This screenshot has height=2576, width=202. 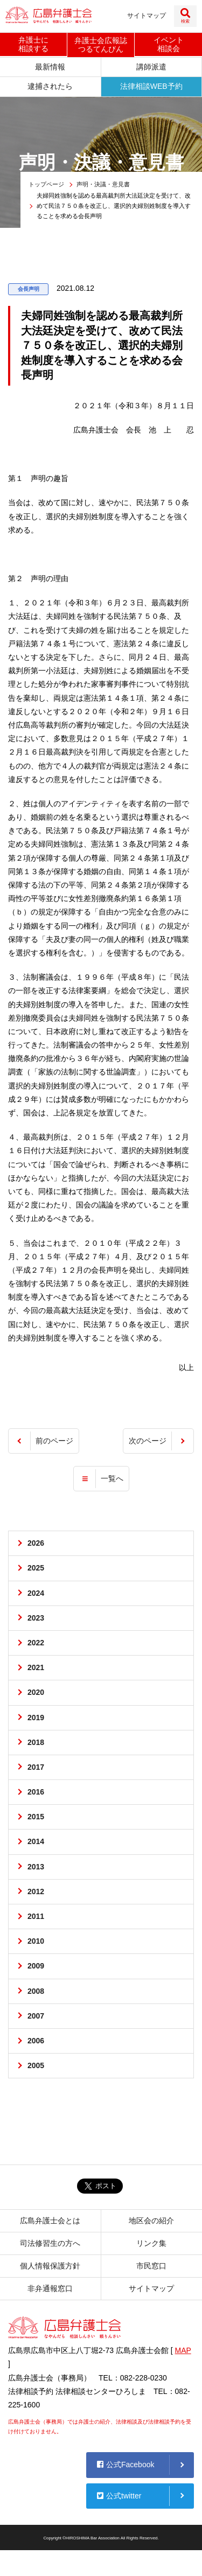 I want to click on 2022, so click(x=35, y=1642).